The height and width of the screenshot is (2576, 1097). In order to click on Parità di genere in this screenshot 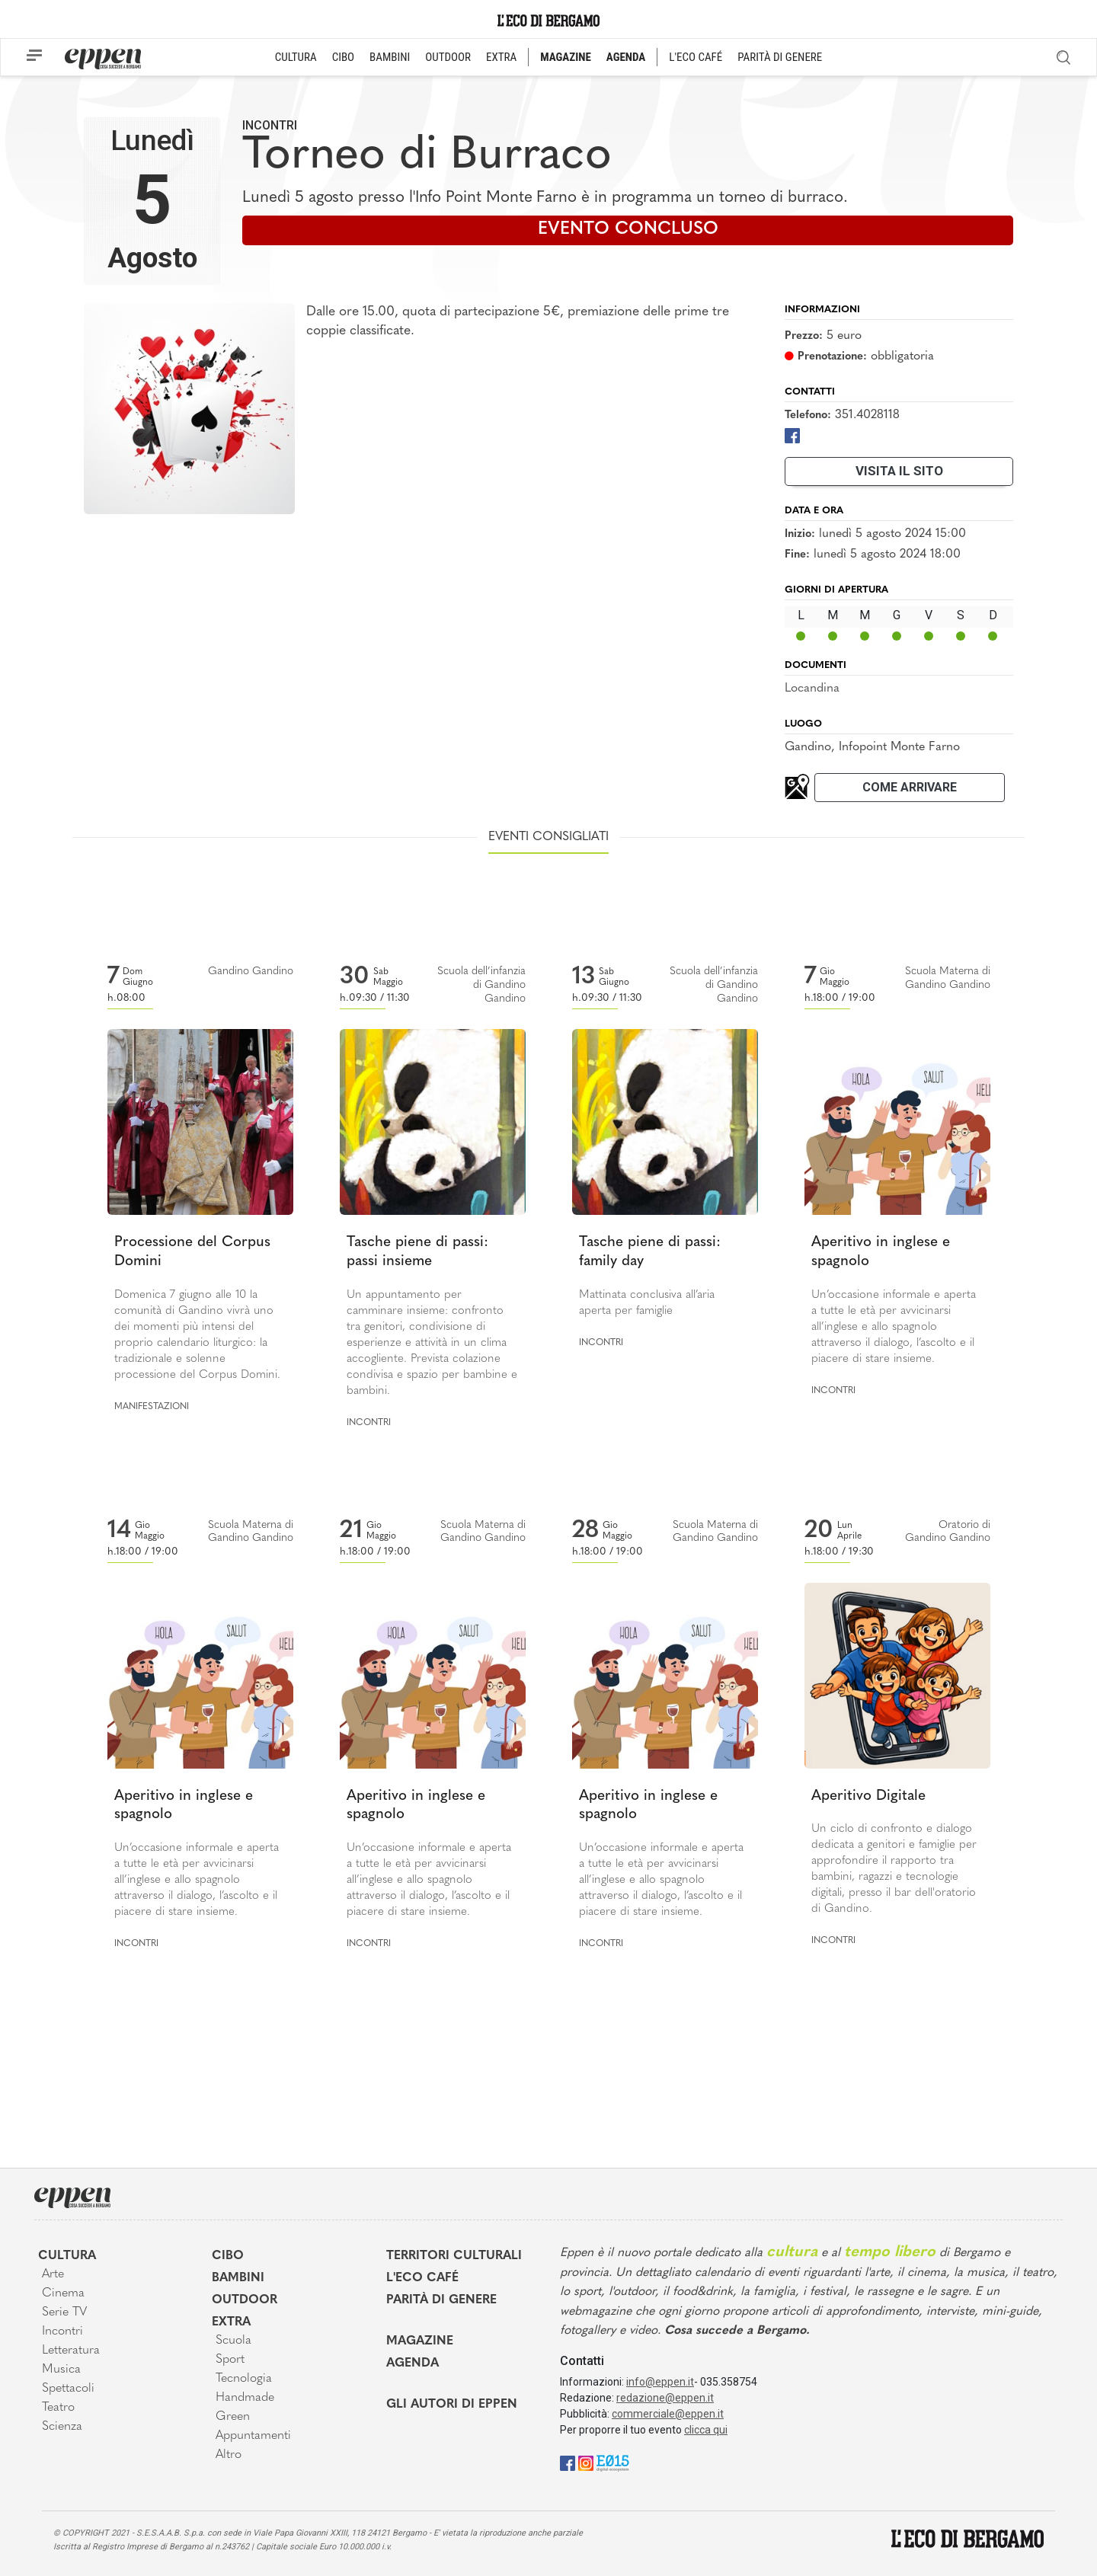, I will do `click(441, 2300)`.